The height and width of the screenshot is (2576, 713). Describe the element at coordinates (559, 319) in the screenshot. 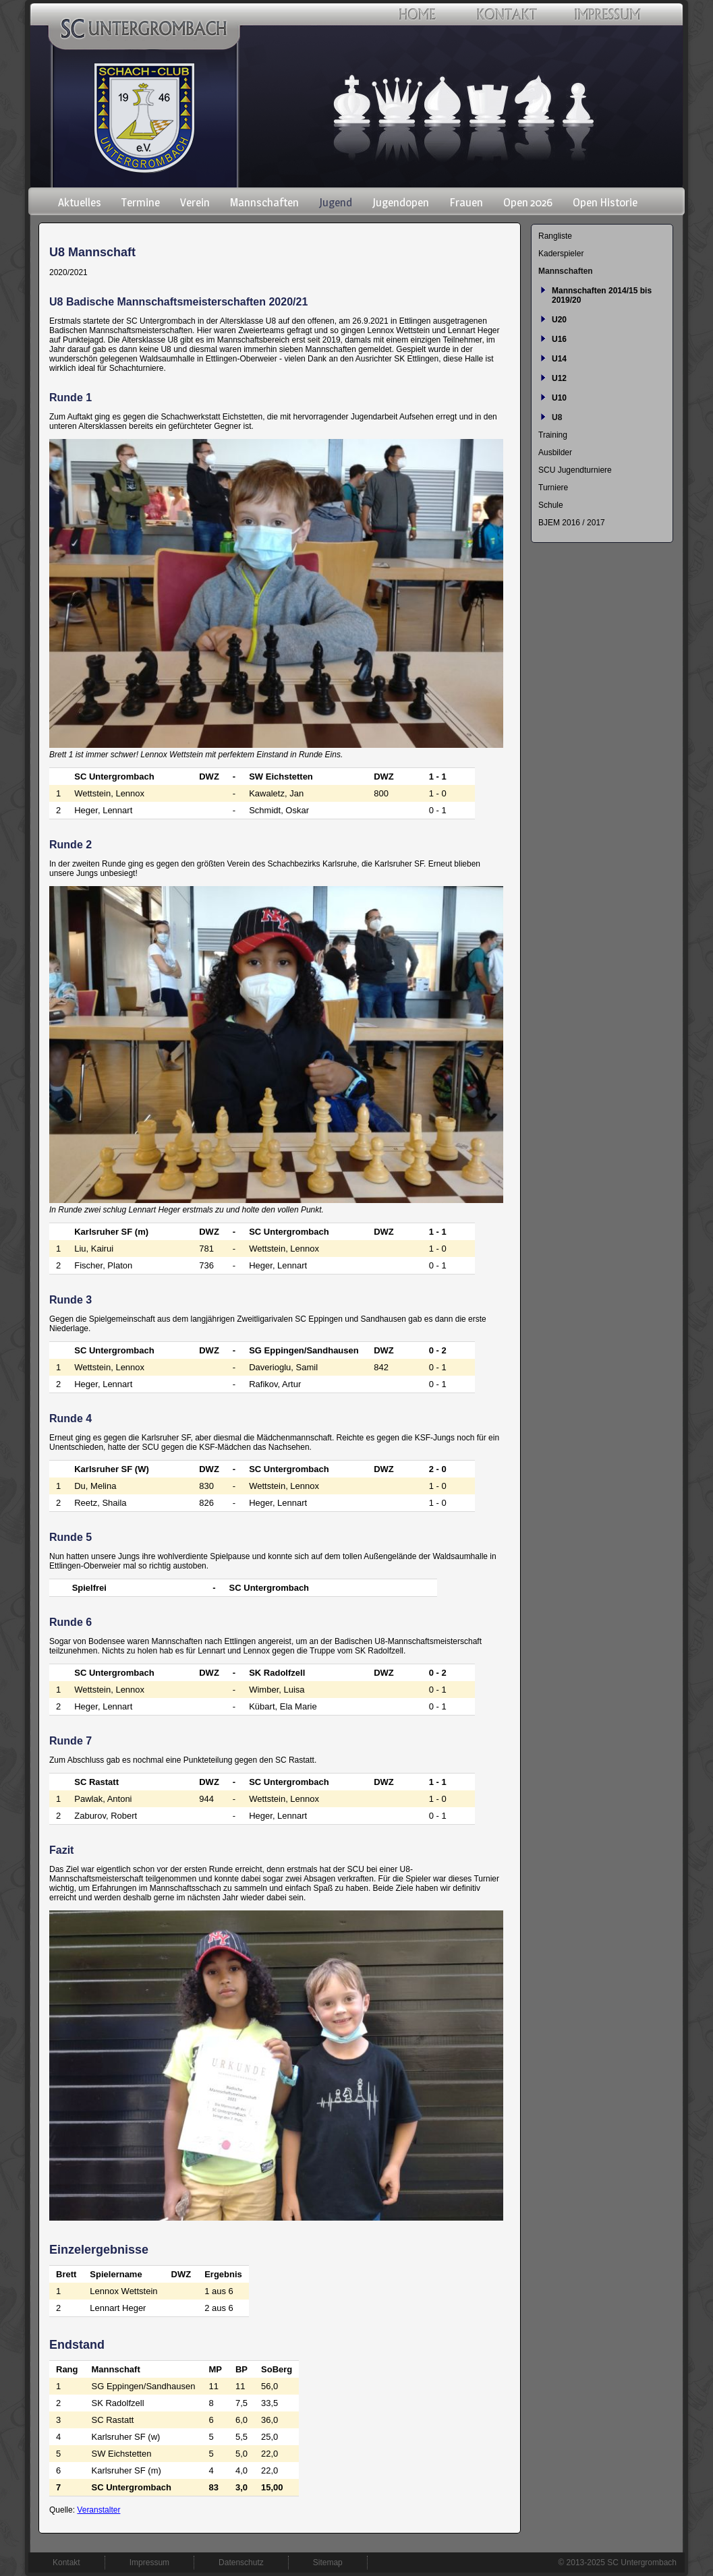

I see `U20 [menuitem]` at that location.